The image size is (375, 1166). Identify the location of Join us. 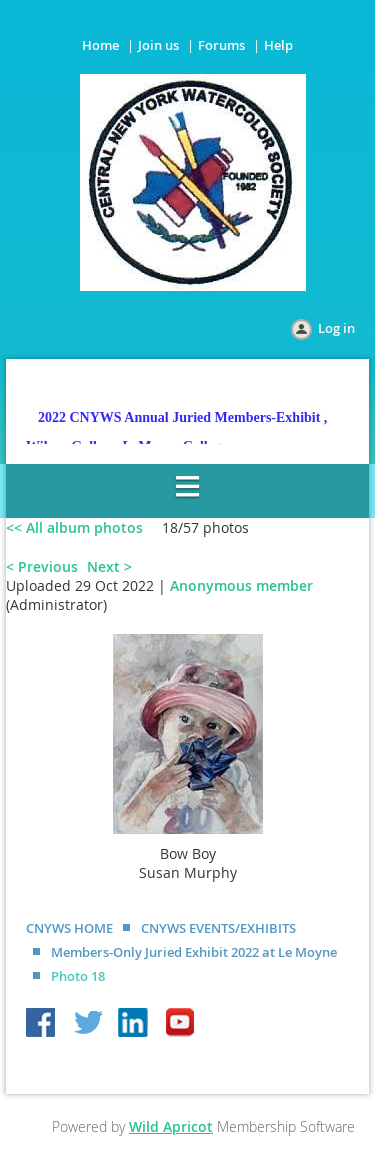
(158, 45).